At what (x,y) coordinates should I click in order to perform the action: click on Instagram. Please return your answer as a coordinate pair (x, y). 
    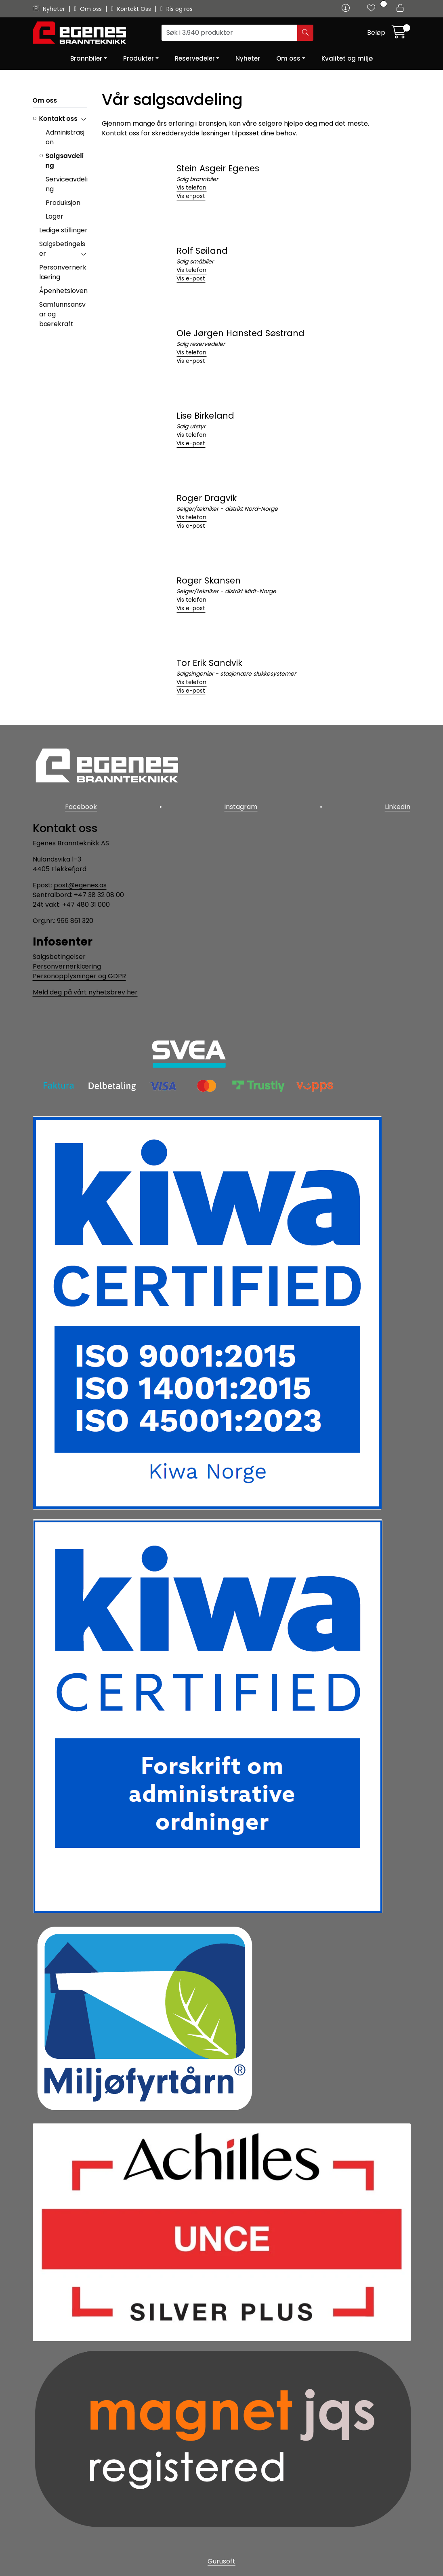
    Looking at the image, I should click on (241, 806).